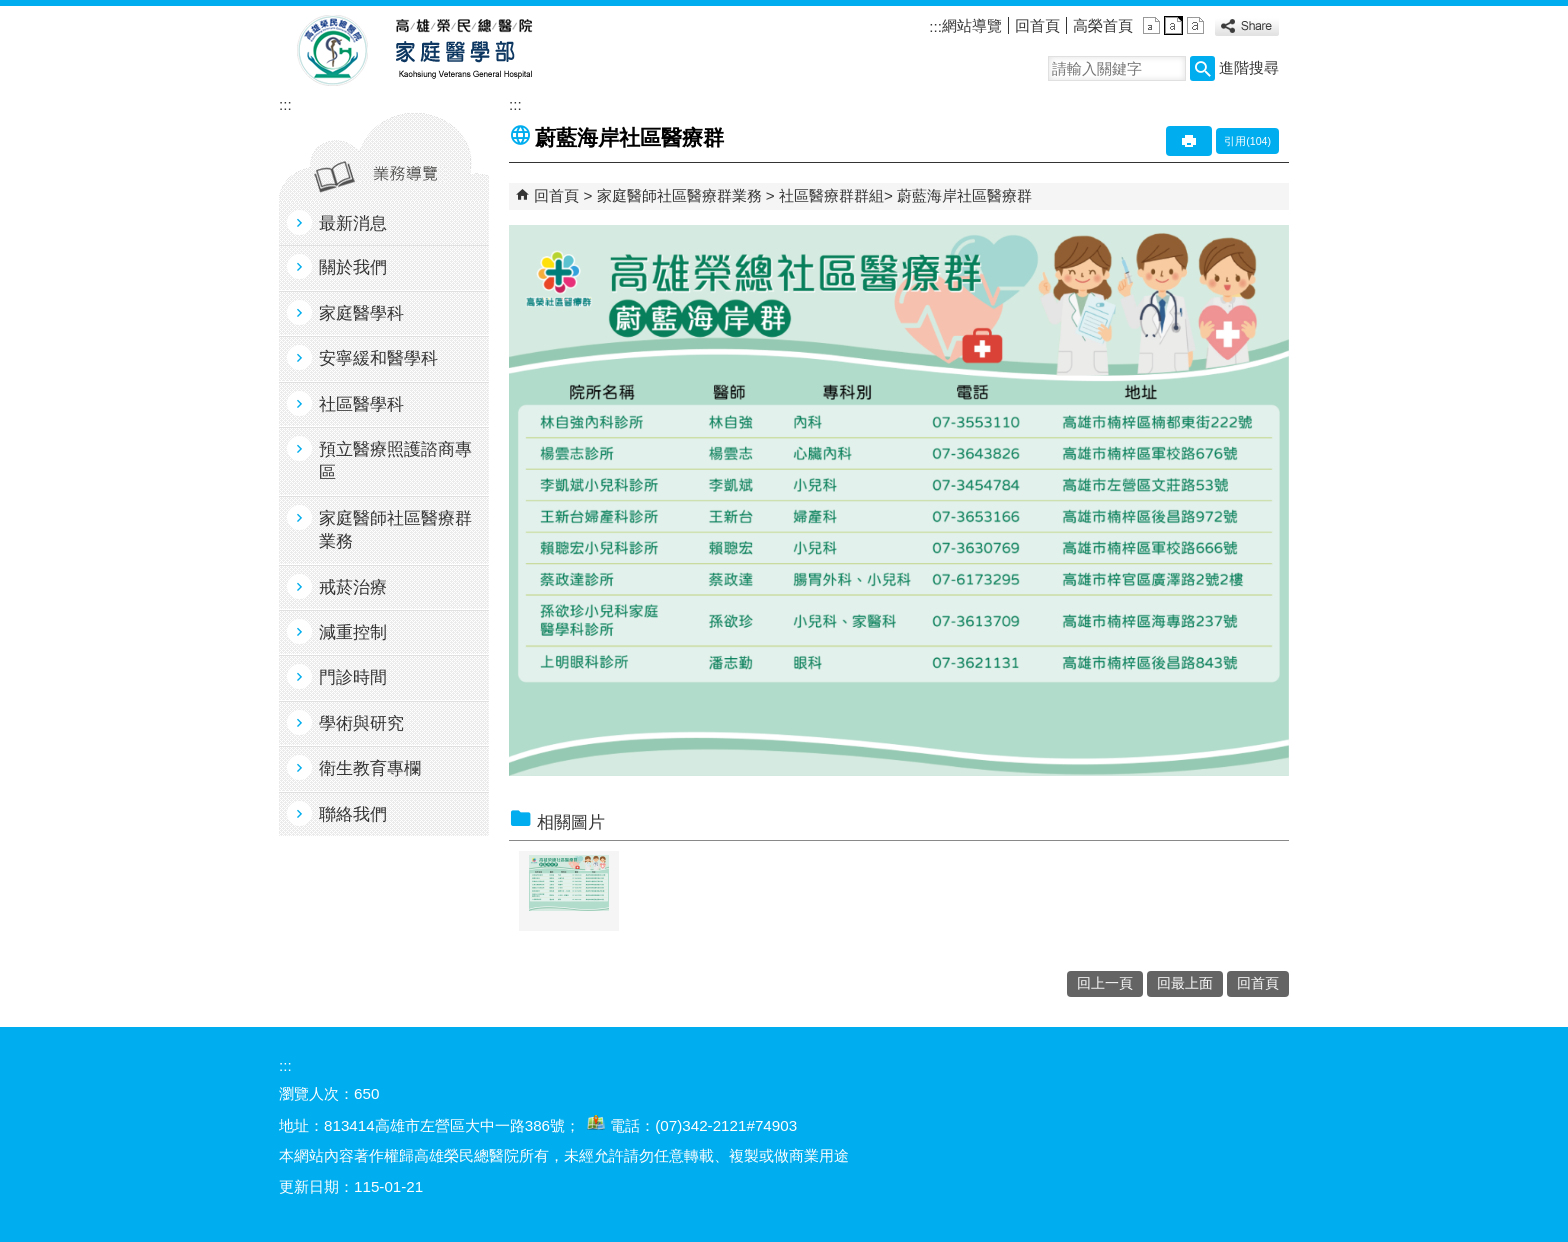 The height and width of the screenshot is (1242, 1568). I want to click on 中 [button], so click(1173, 25).